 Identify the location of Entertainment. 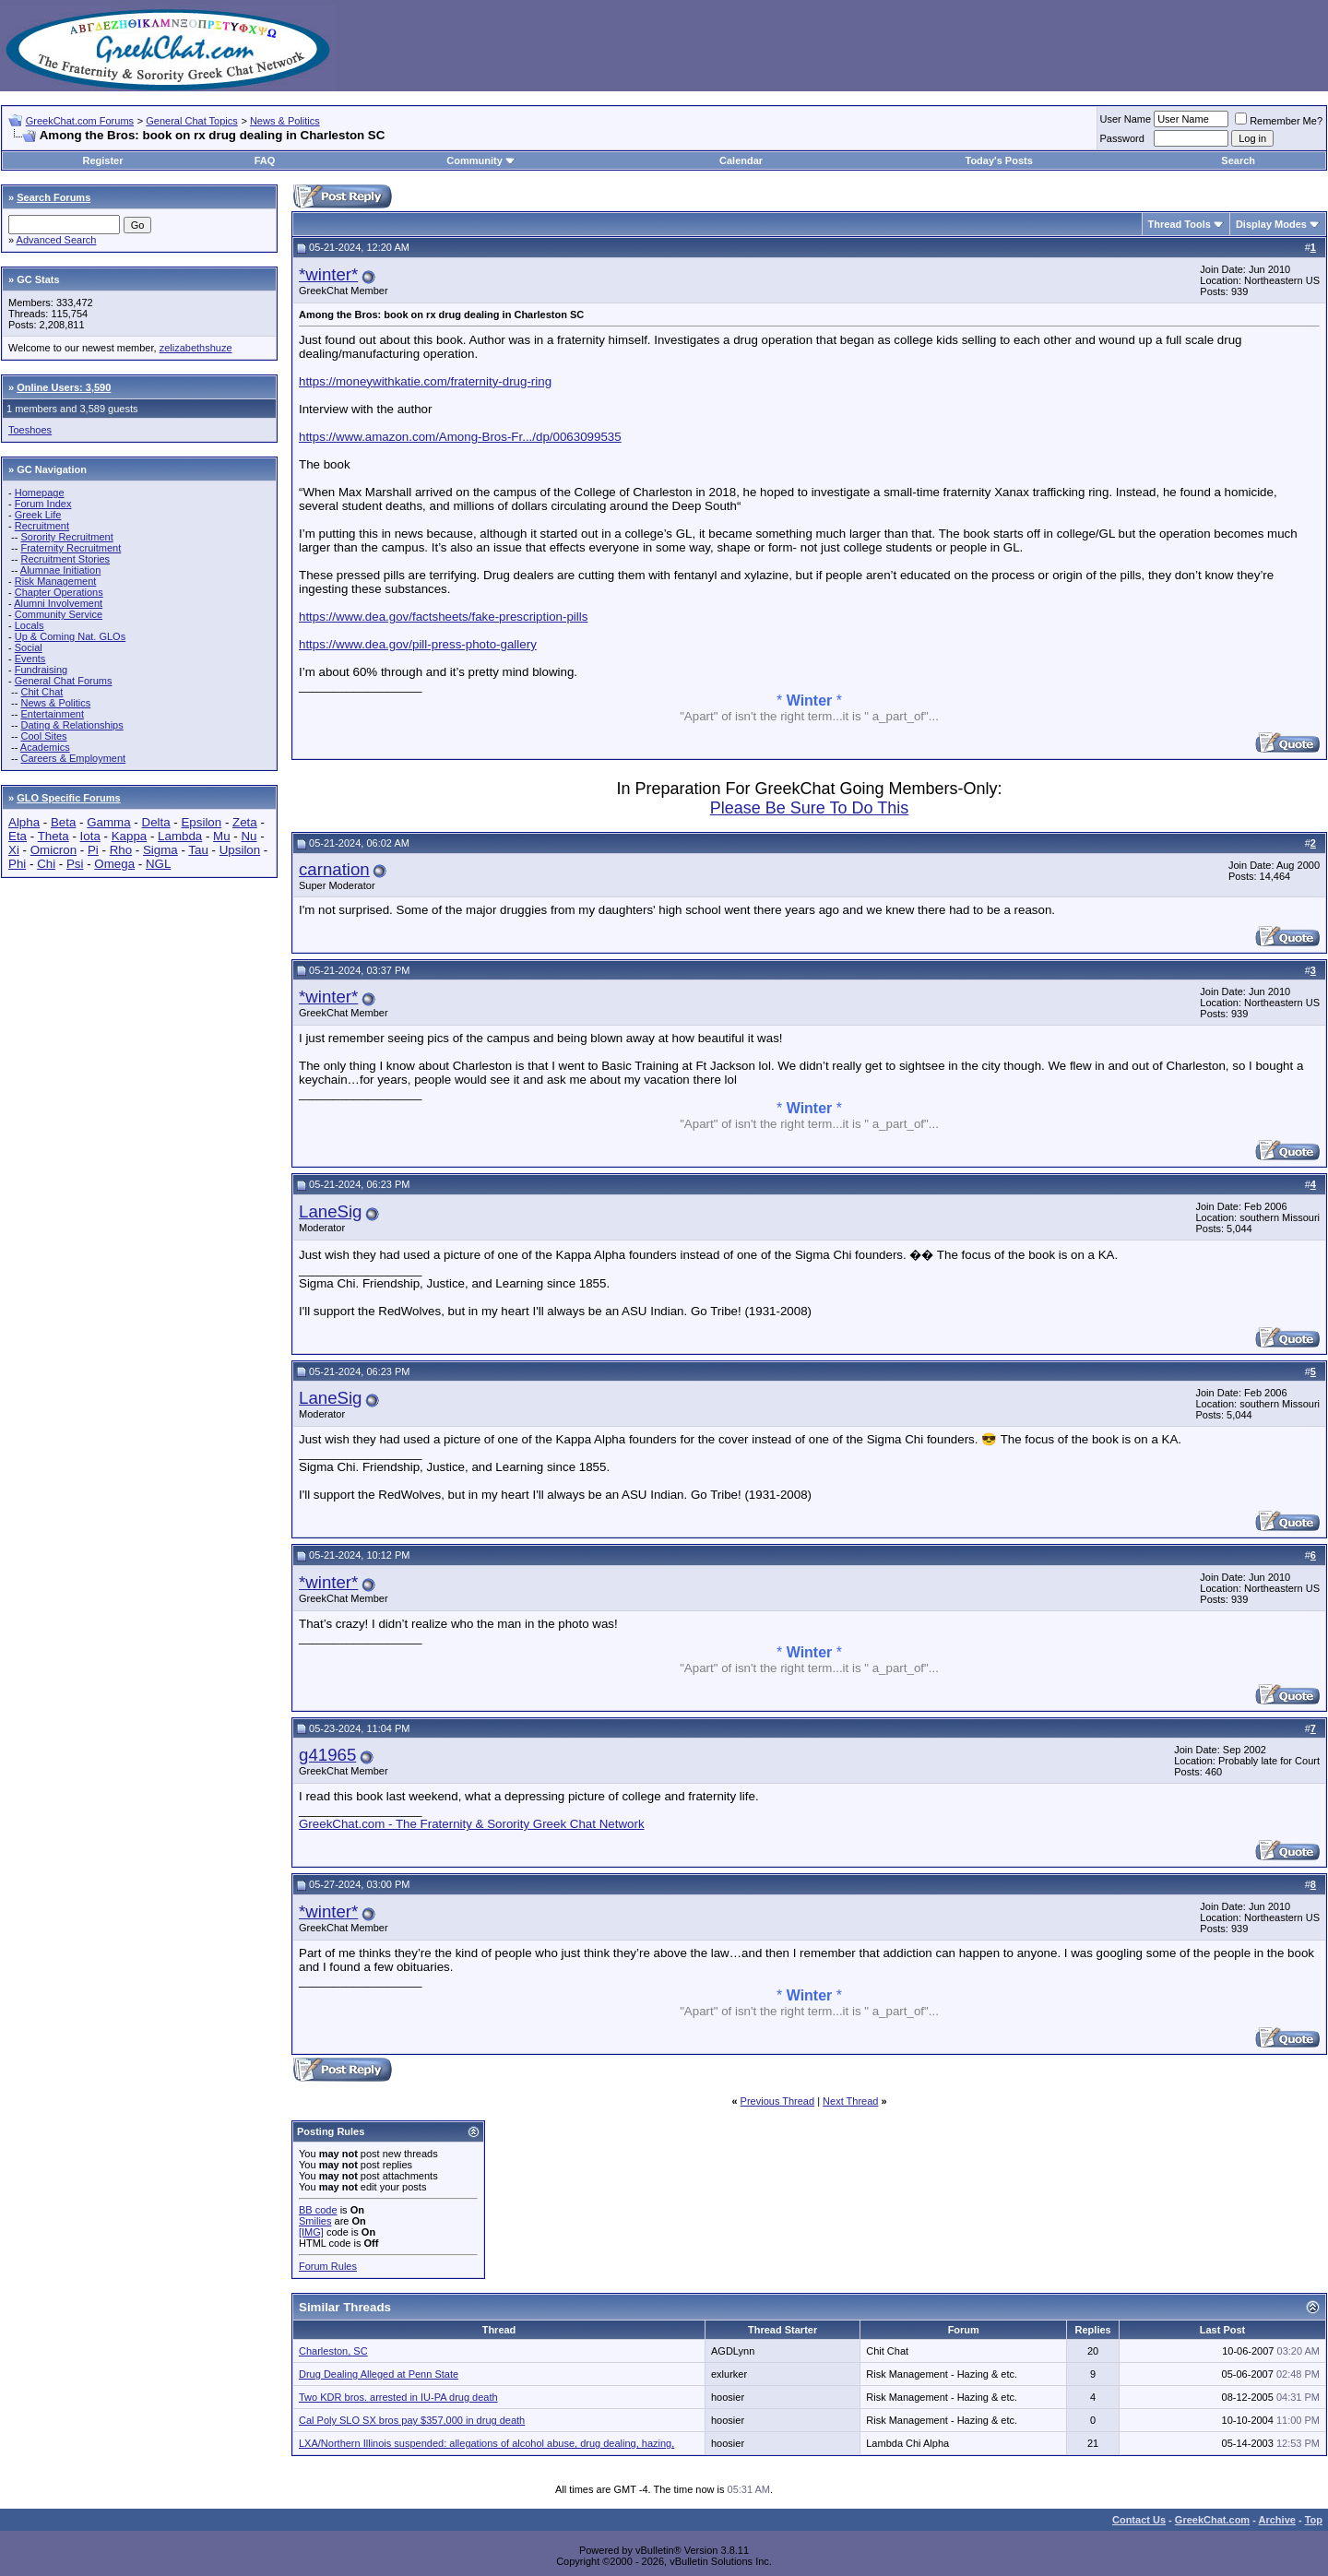
(51, 713).